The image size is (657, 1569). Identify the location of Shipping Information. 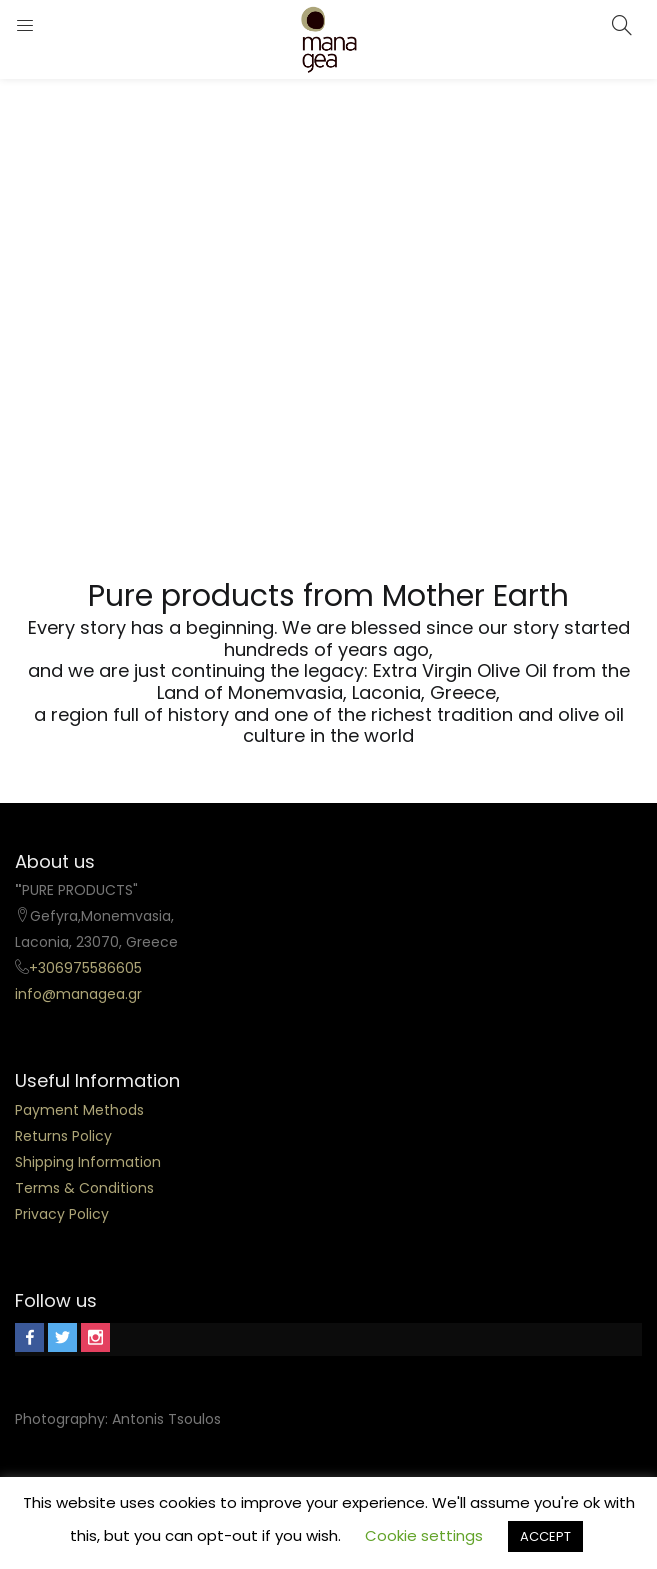
(88, 1162).